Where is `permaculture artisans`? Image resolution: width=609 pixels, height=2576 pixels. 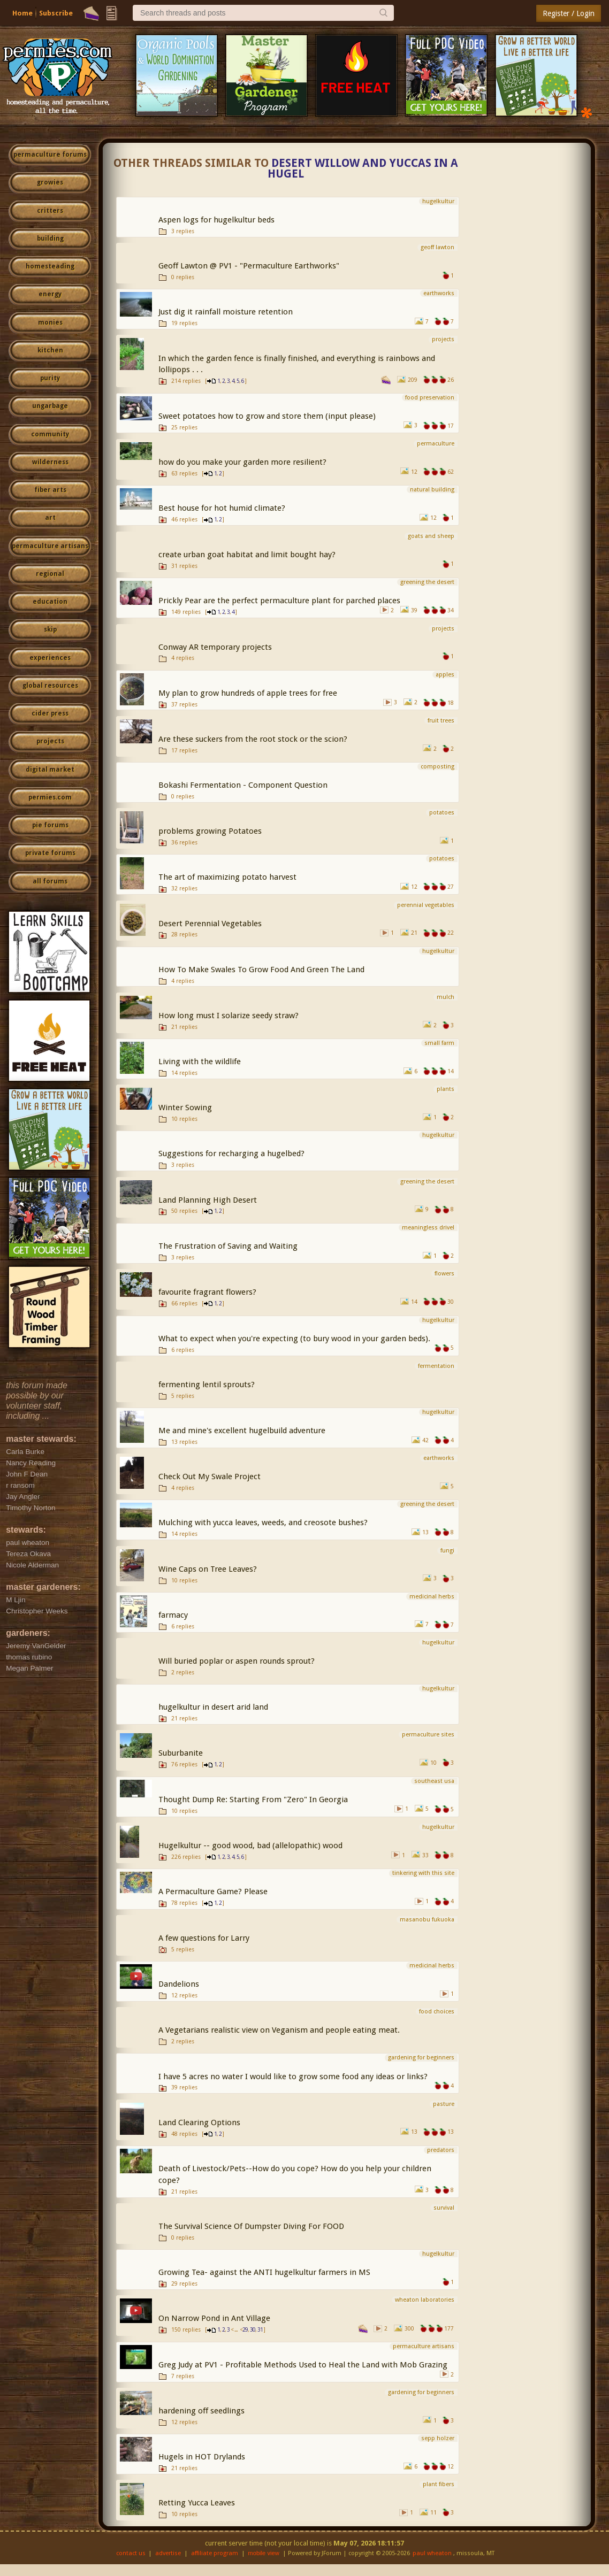
permaculture artisans is located at coordinates (50, 546).